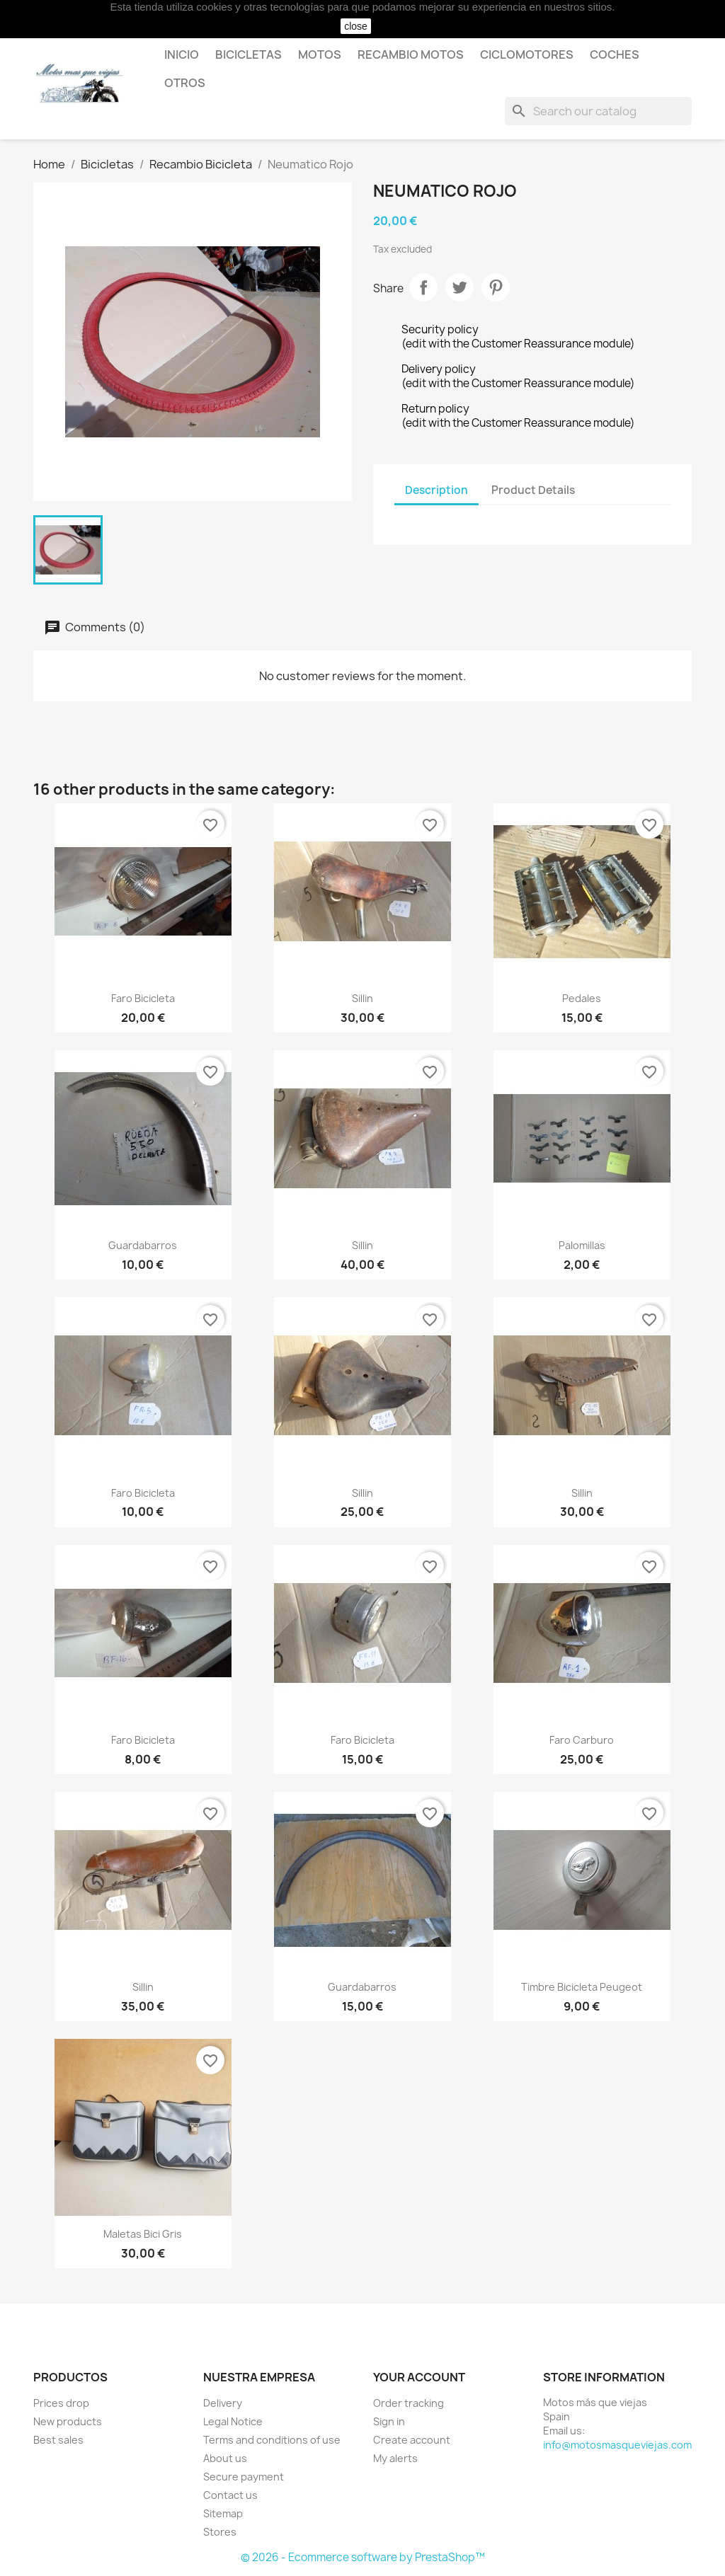  I want to click on Pinterest, so click(495, 287).